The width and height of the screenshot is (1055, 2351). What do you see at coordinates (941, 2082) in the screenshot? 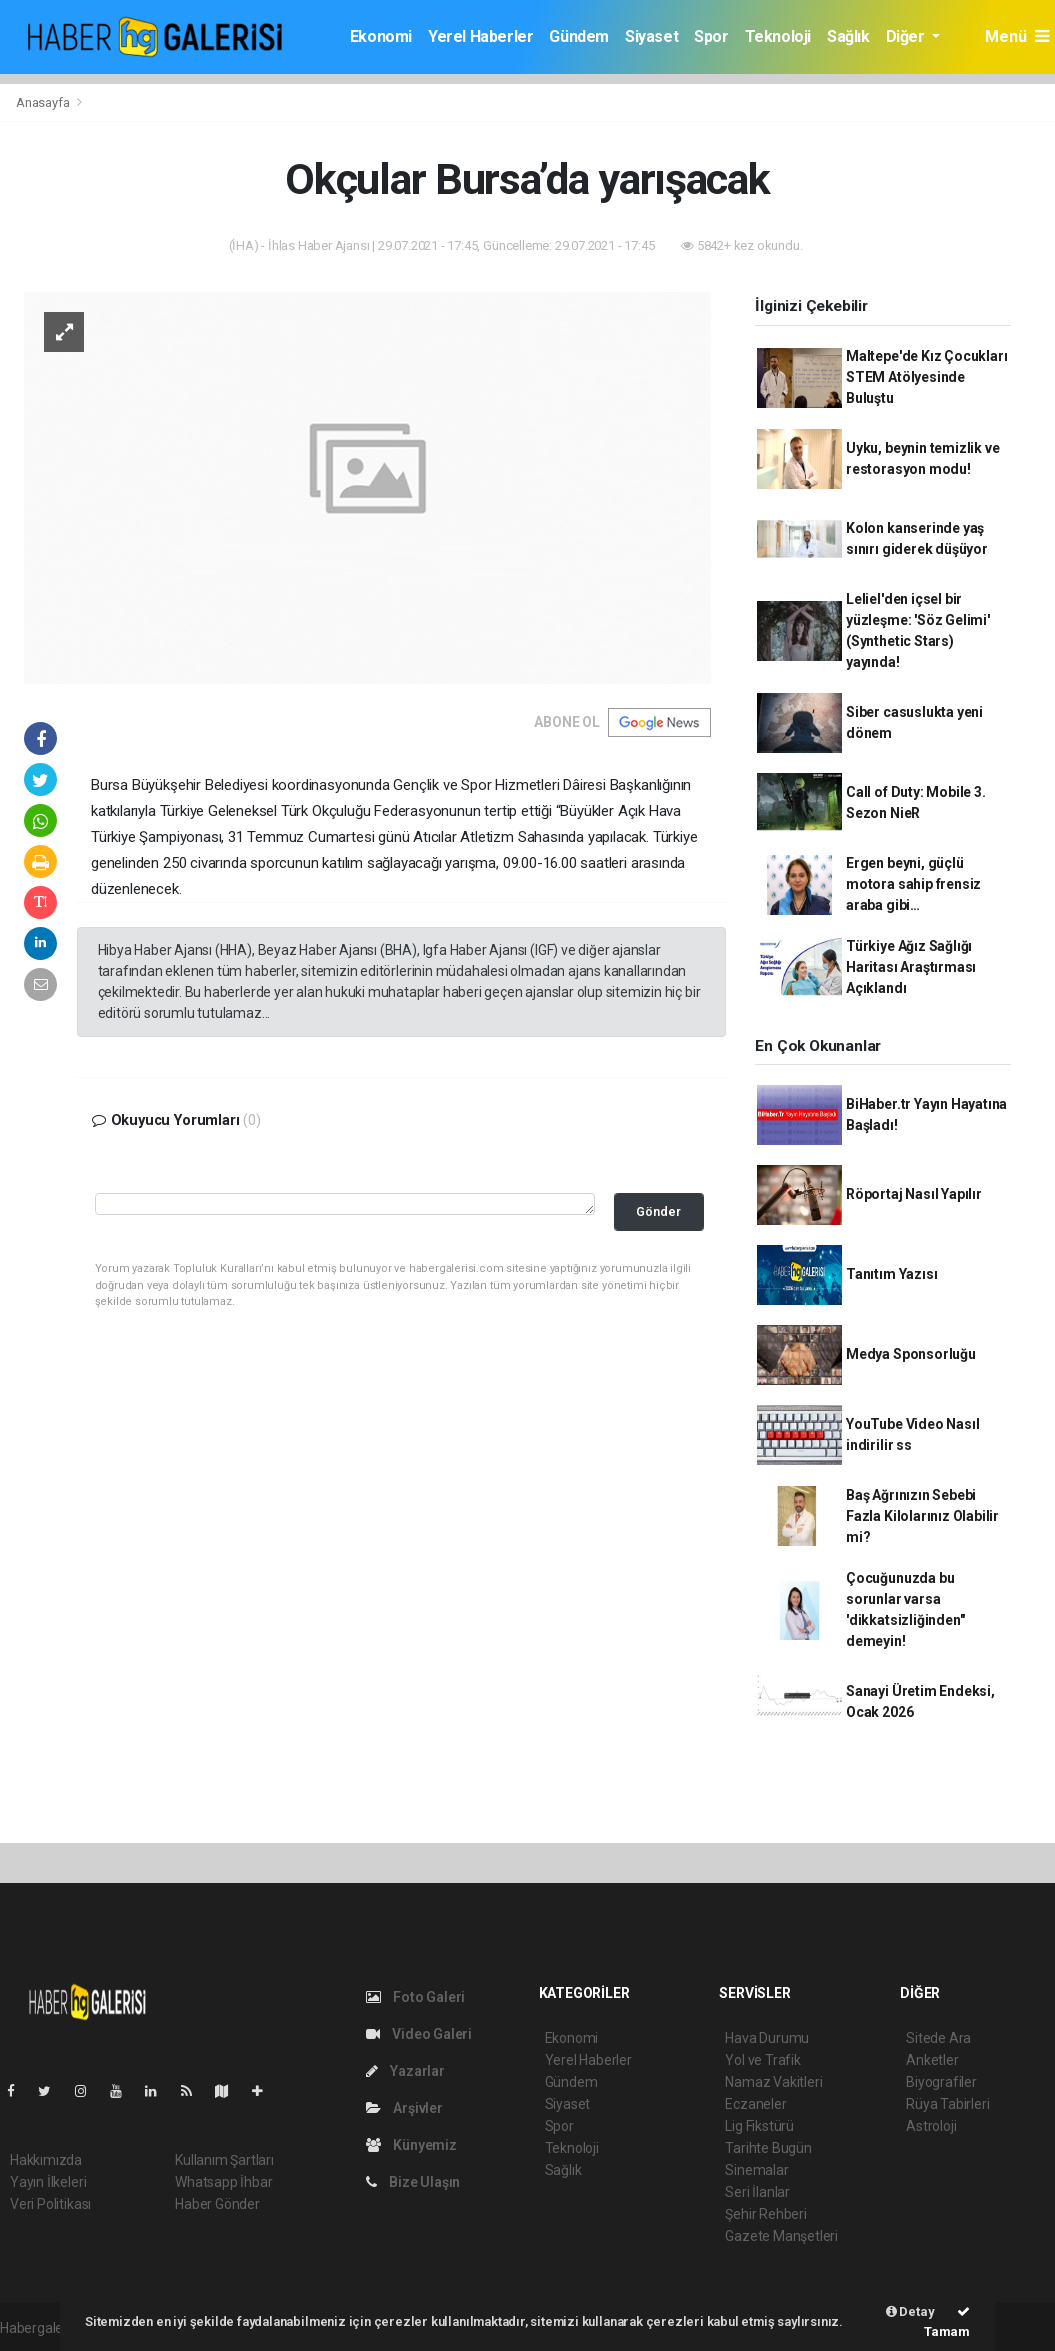
I see `Biyografiler` at bounding box center [941, 2082].